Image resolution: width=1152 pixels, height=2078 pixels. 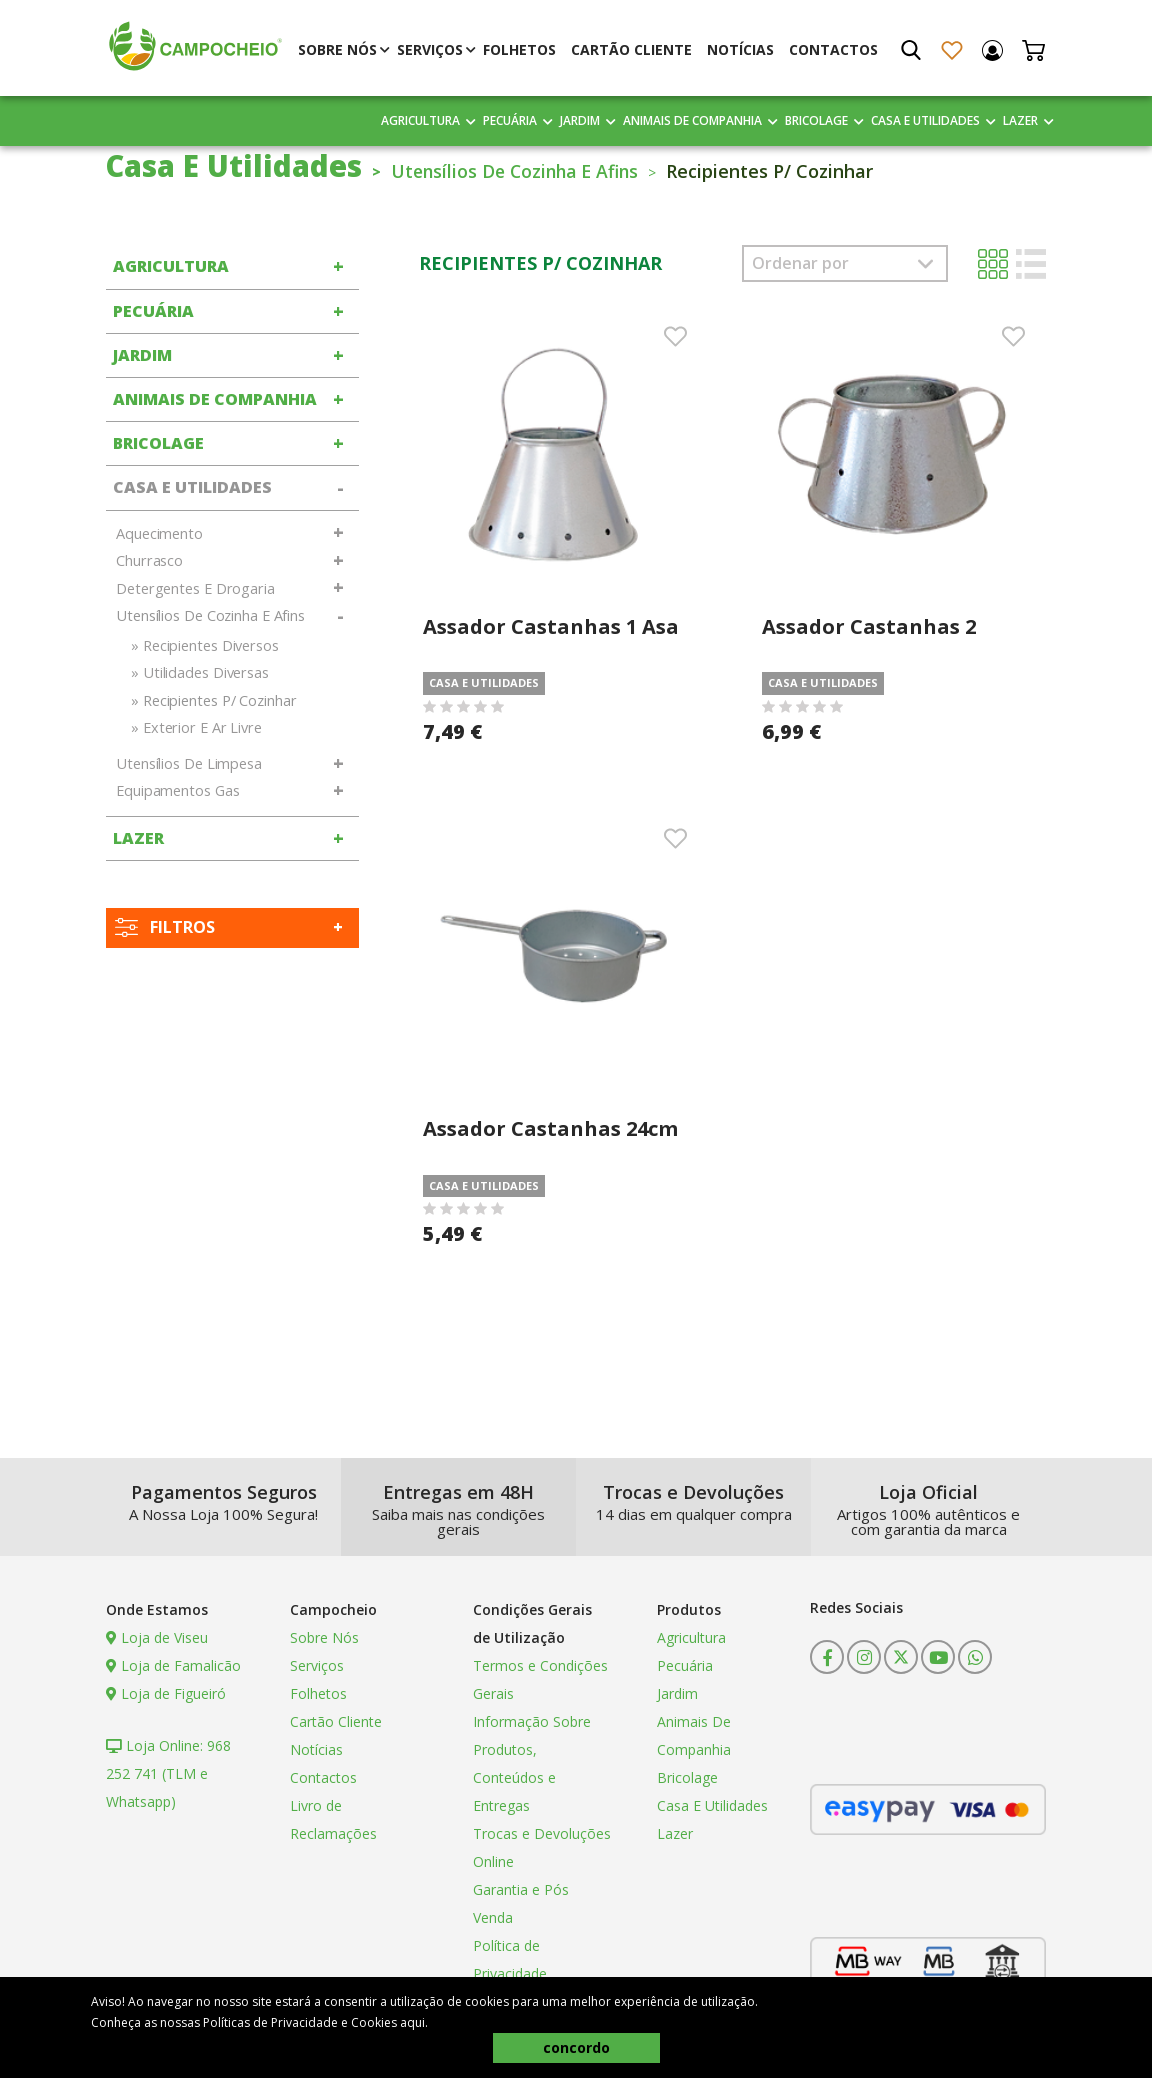 What do you see at coordinates (189, 763) in the screenshot?
I see `Utensílios De Limpesa` at bounding box center [189, 763].